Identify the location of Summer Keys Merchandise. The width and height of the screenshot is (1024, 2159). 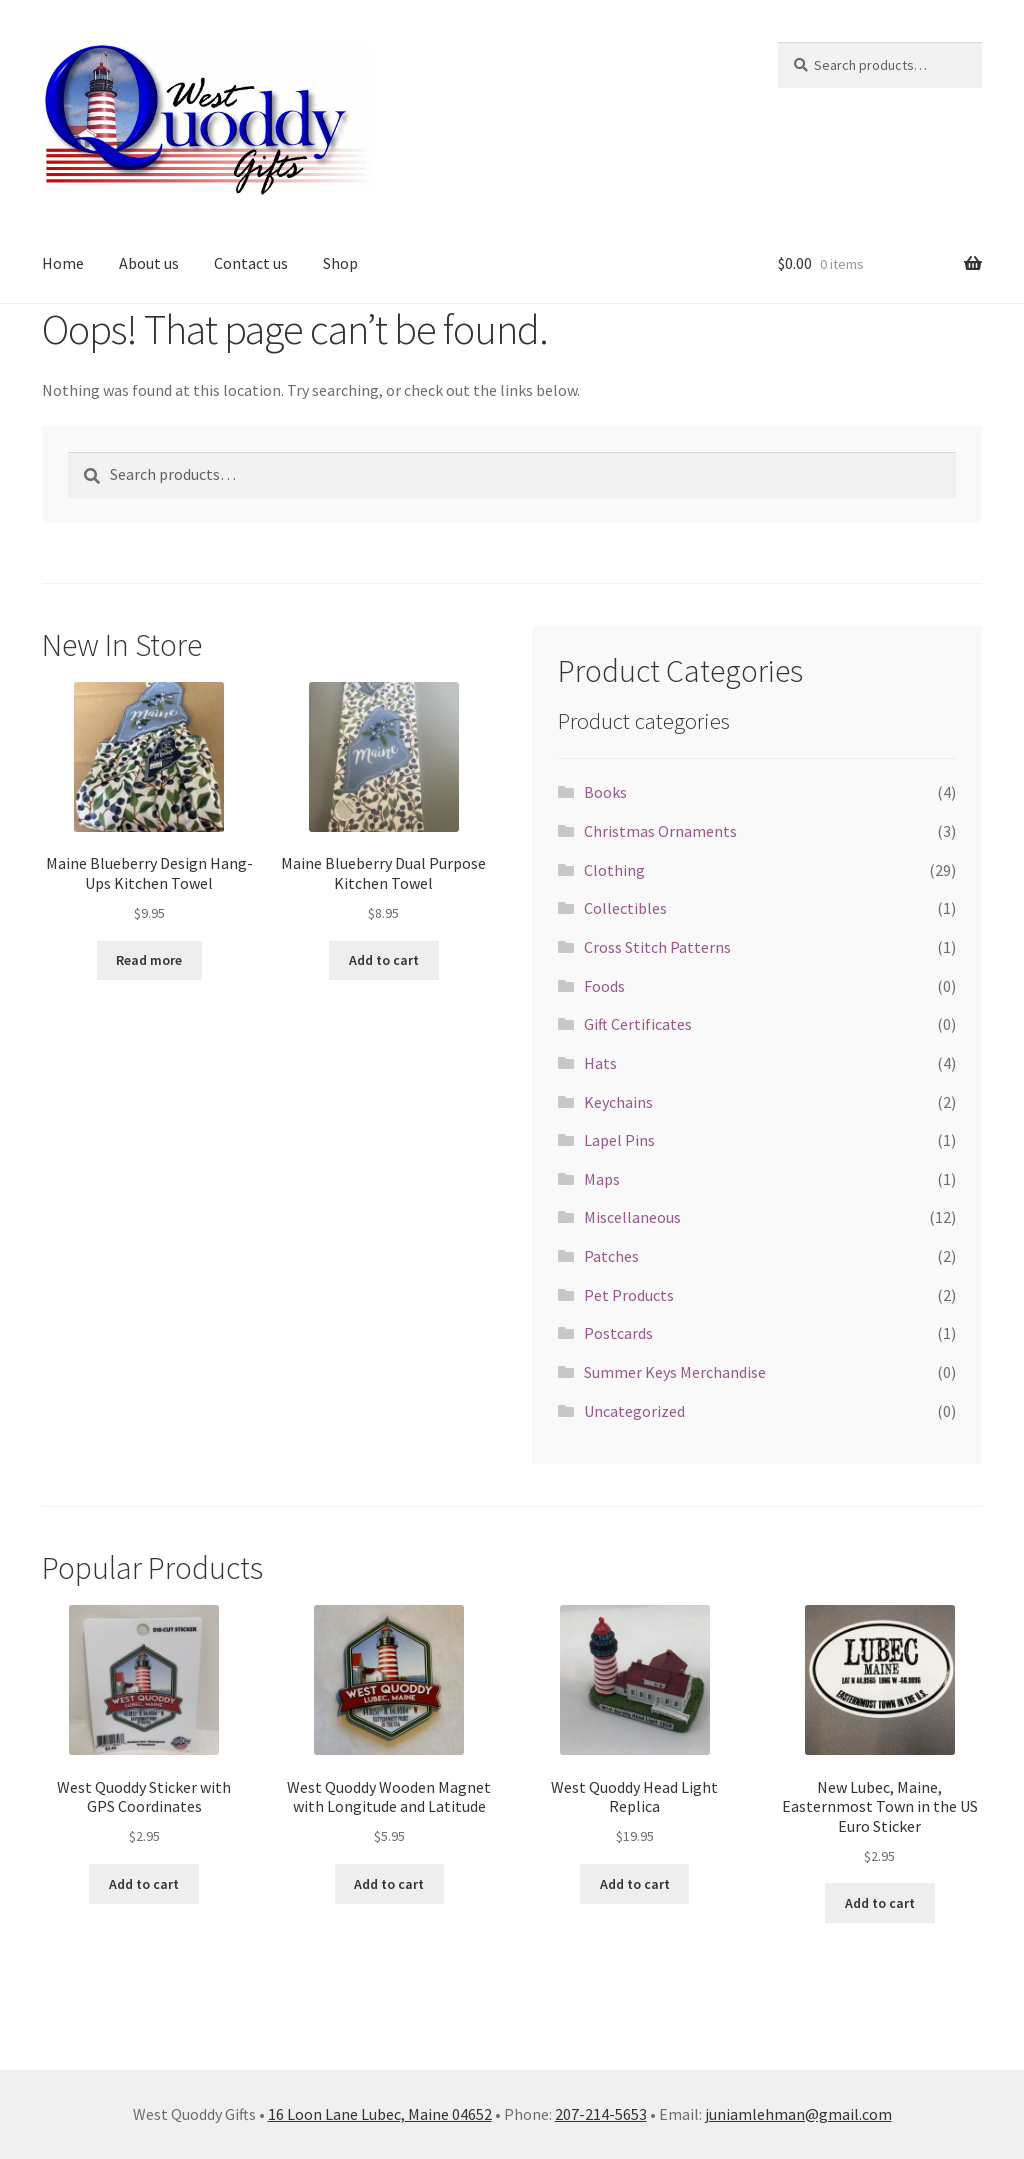
(675, 1372).